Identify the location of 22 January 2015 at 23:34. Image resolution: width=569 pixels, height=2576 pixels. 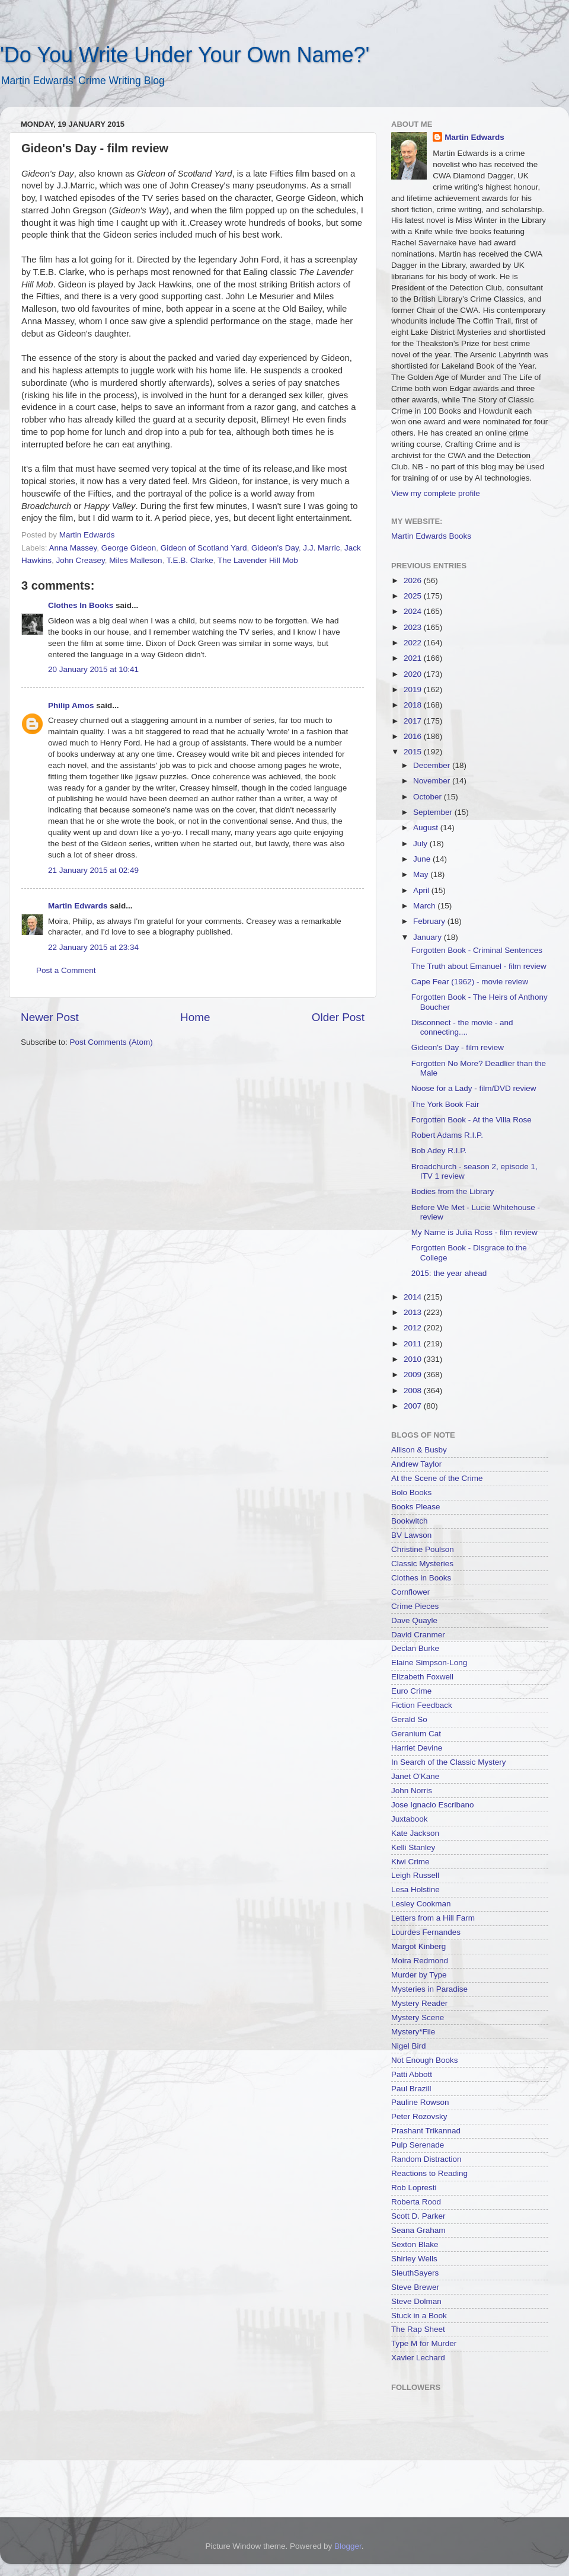
(93, 947).